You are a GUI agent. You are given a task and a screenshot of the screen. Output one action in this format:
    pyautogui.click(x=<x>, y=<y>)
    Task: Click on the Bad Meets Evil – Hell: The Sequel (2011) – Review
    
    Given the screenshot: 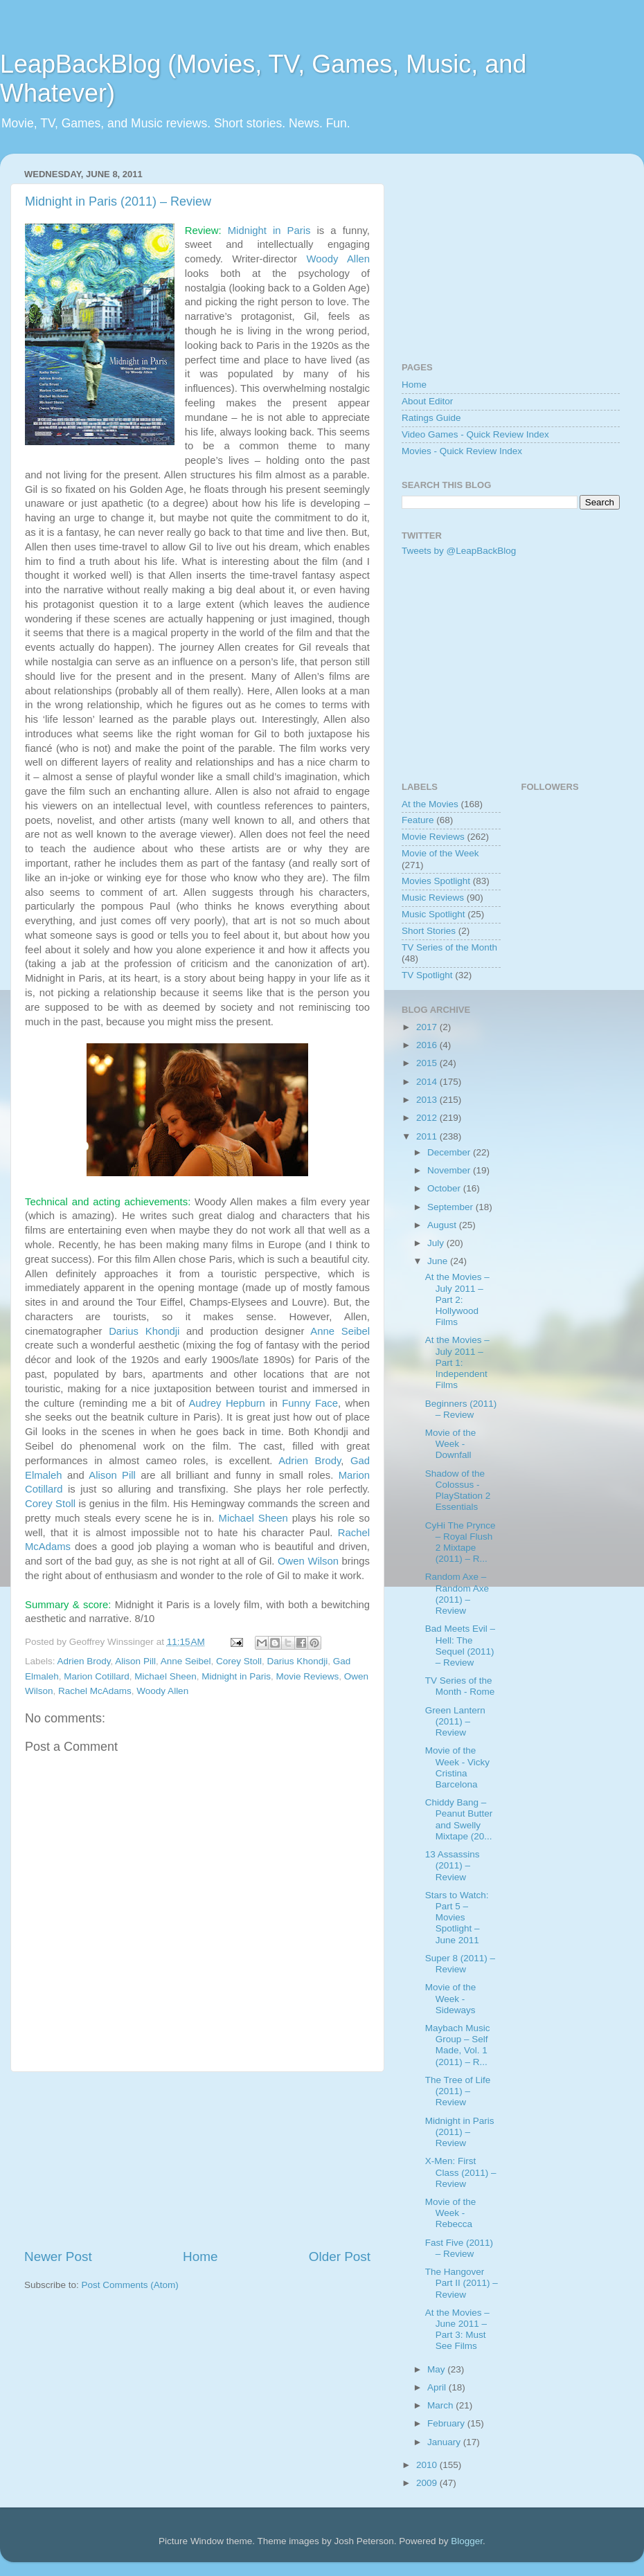 What is the action you would take?
    pyautogui.click(x=460, y=1645)
    